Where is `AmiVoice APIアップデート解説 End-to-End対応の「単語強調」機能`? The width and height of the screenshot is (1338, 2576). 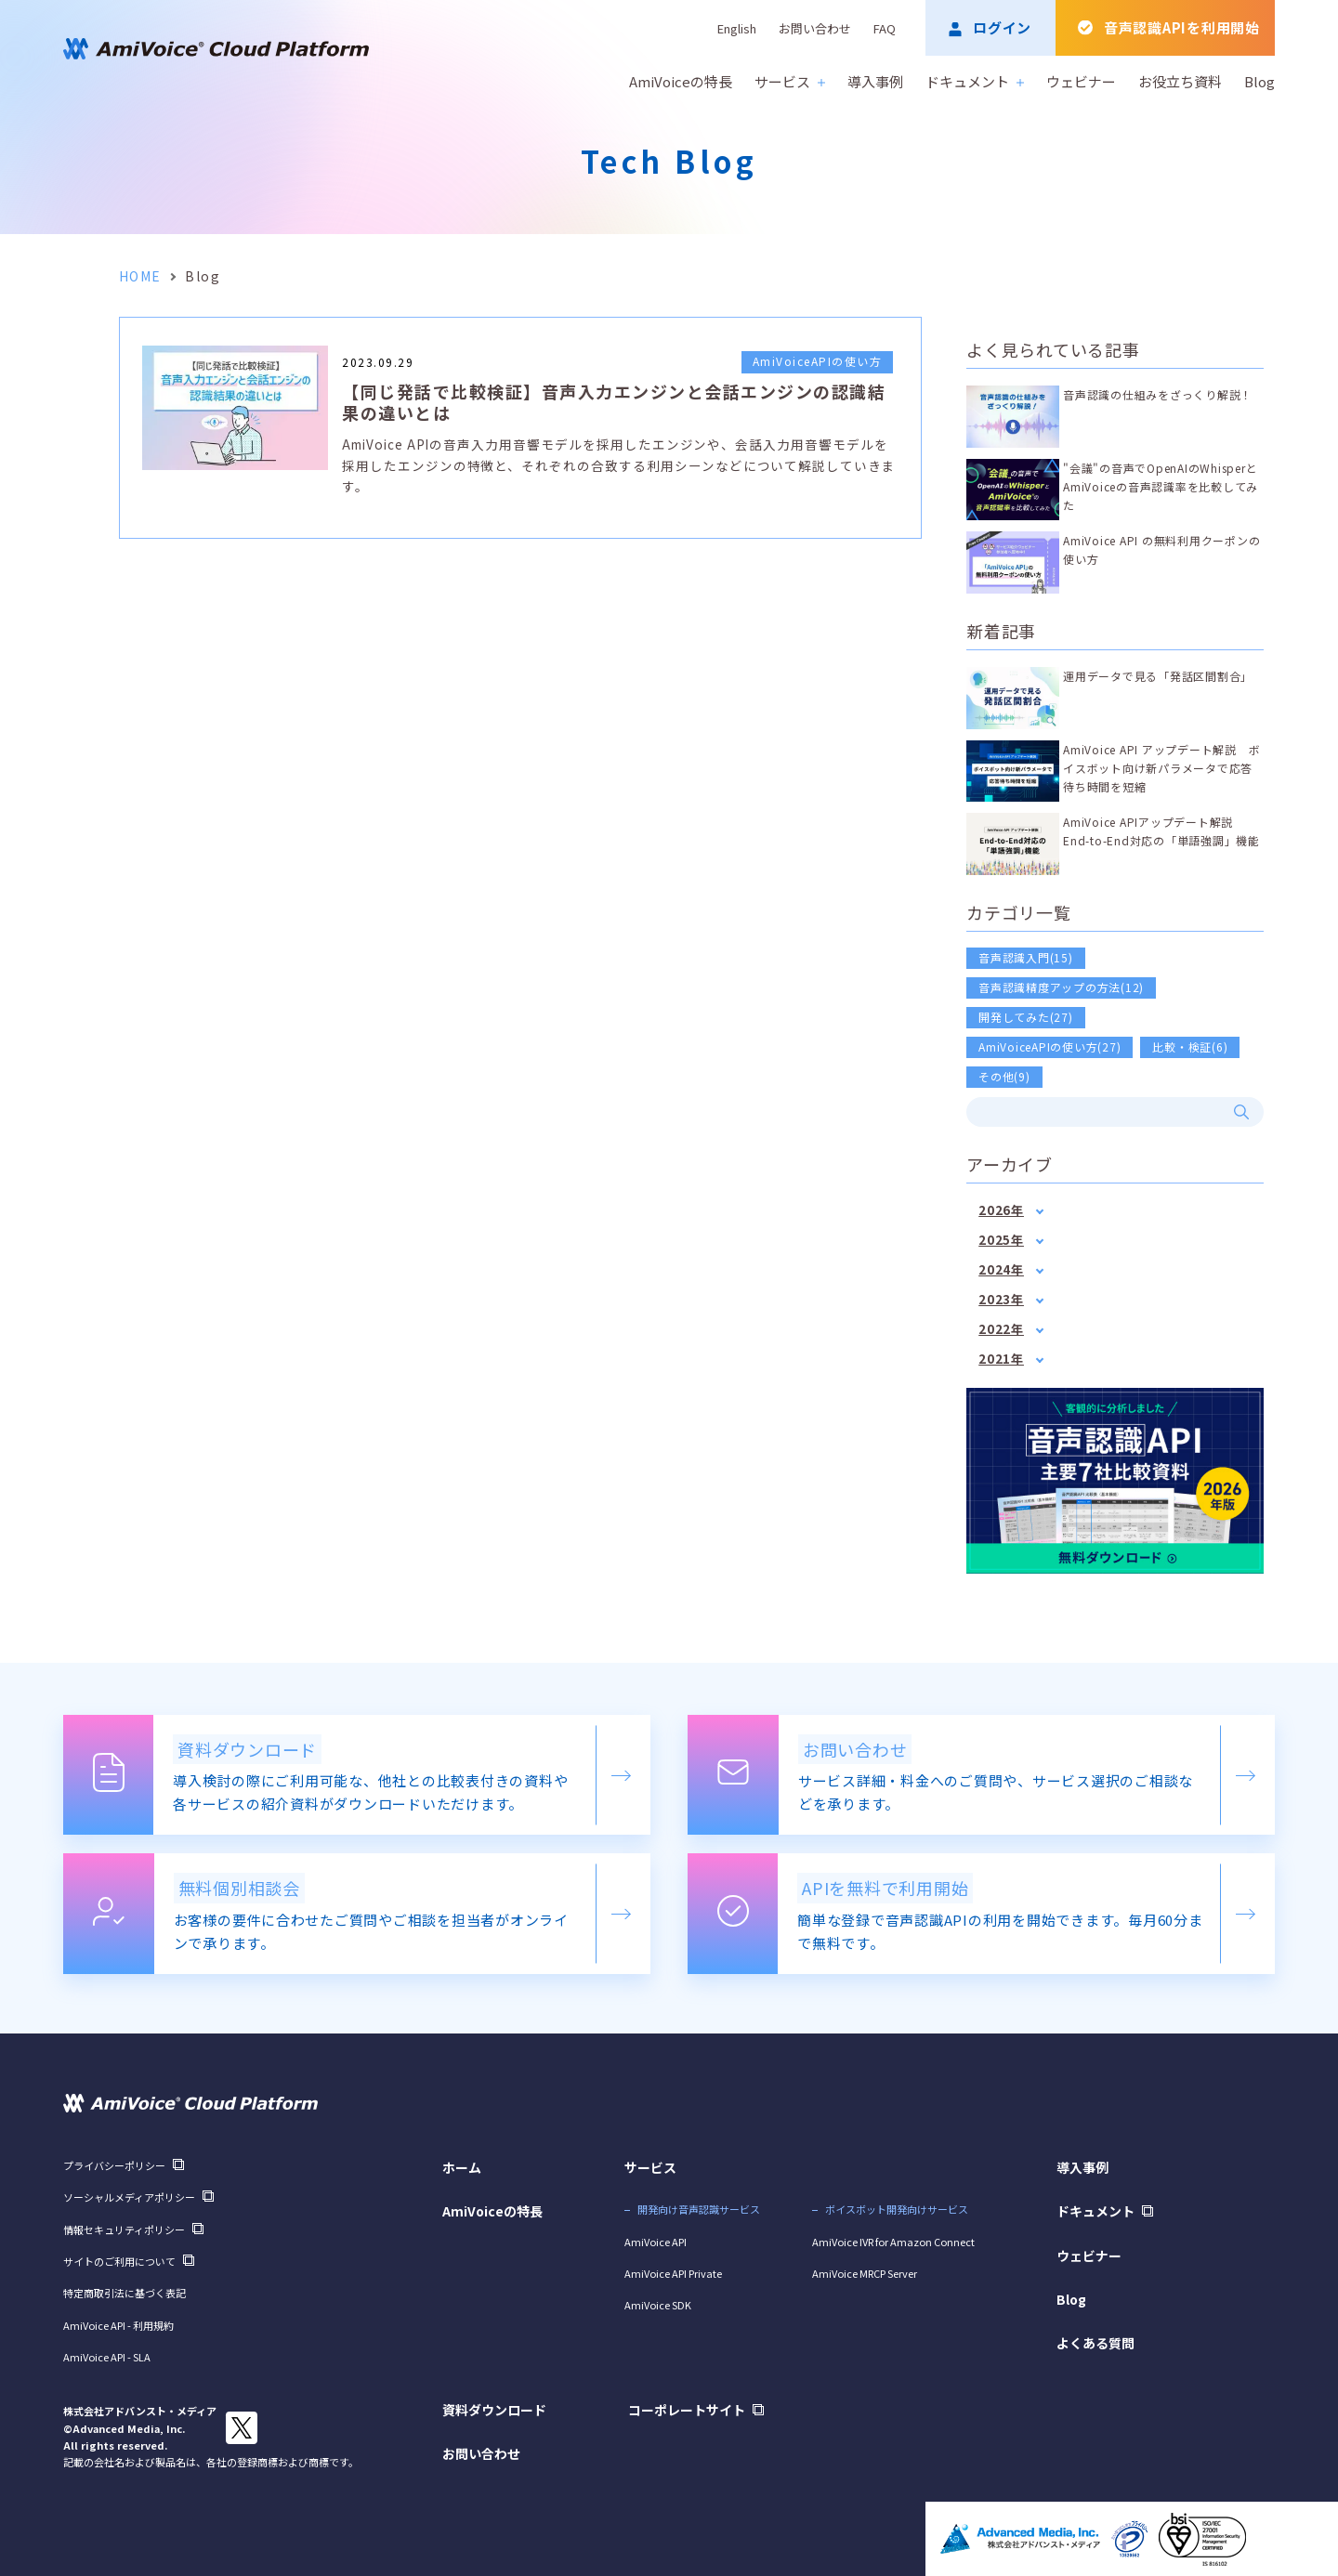 AmiVoice APIアップデート解説 End-to-End対応の「単語強調」機能 is located at coordinates (1161, 831).